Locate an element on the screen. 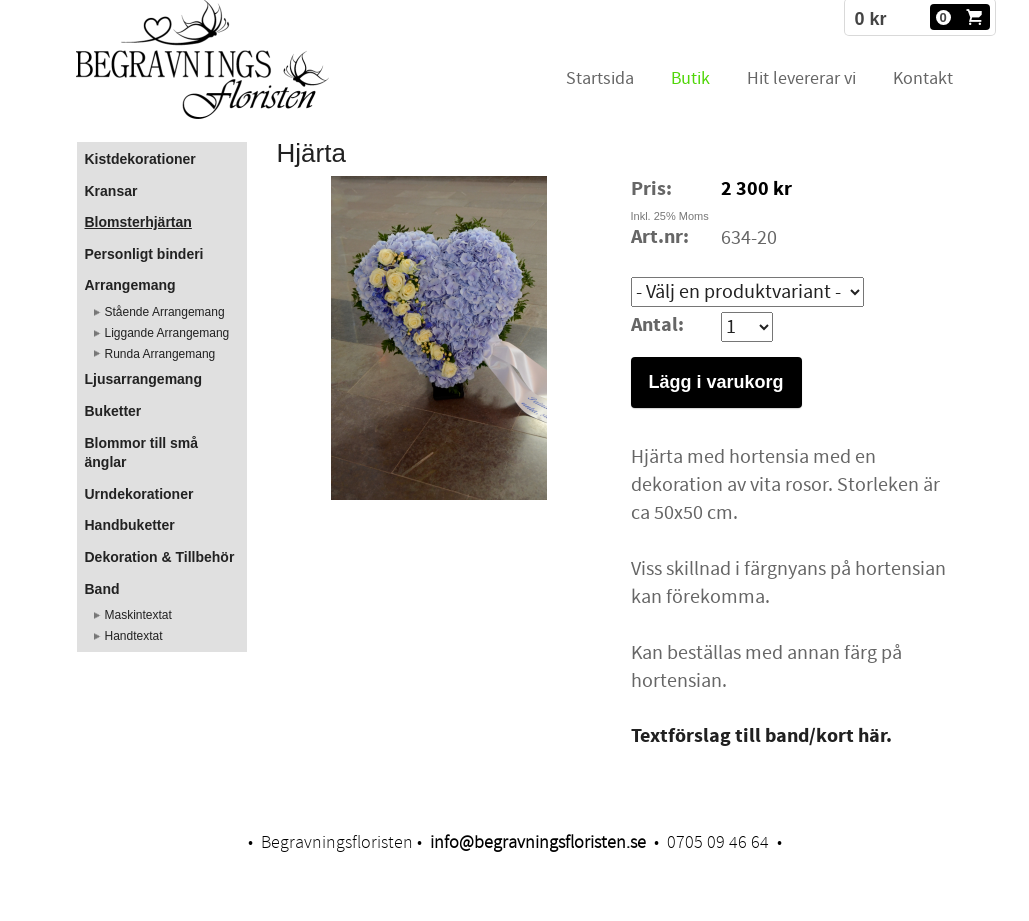 This screenshot has width=1029, height=921. Startsida is located at coordinates (600, 78).